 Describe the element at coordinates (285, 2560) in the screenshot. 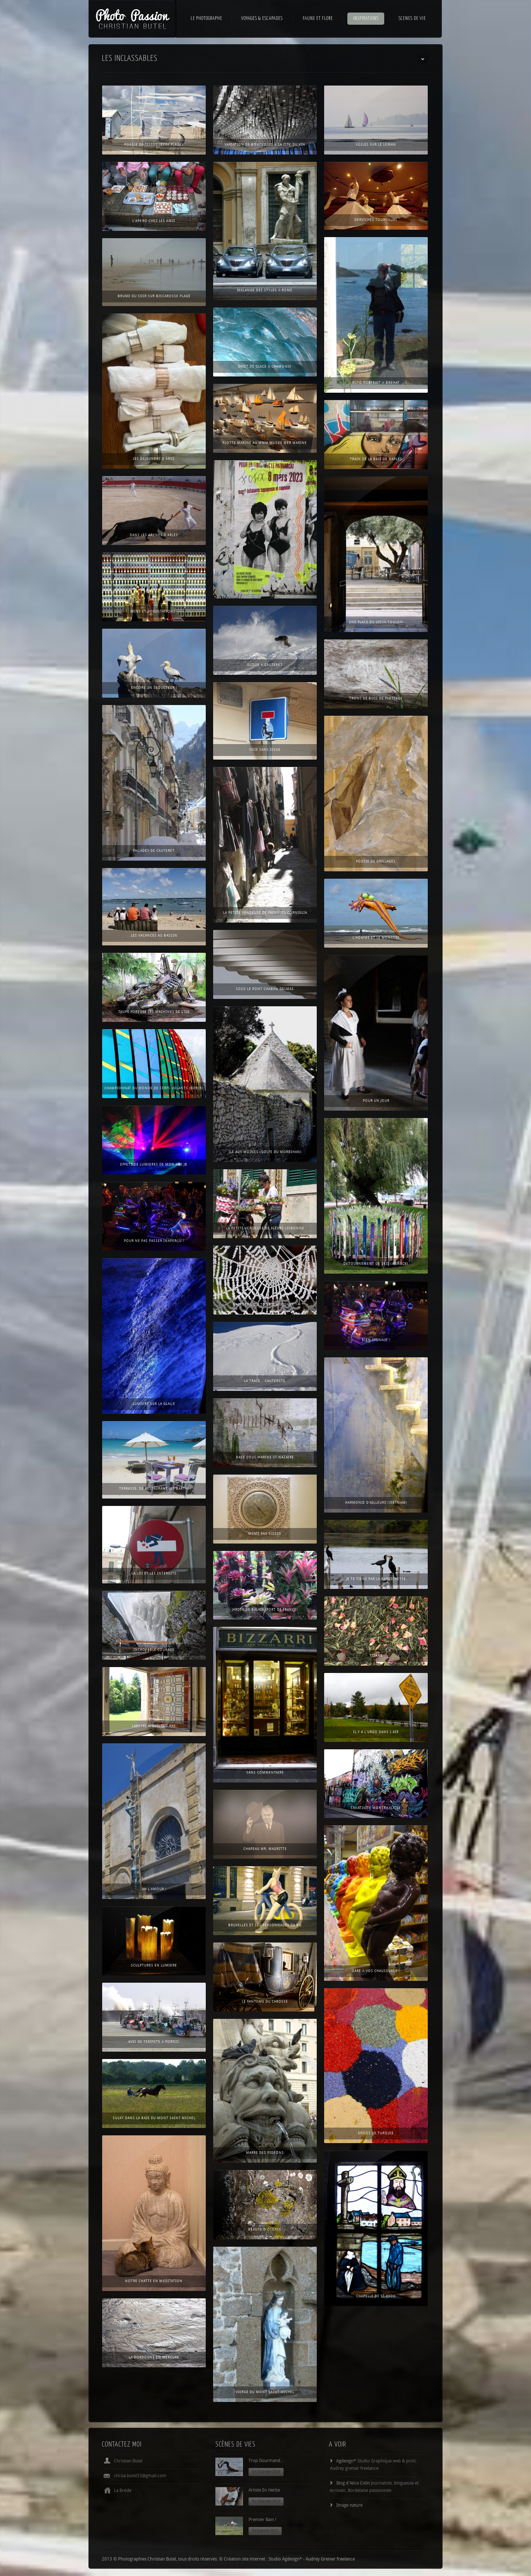

I see `Studio Agdesign*` at that location.